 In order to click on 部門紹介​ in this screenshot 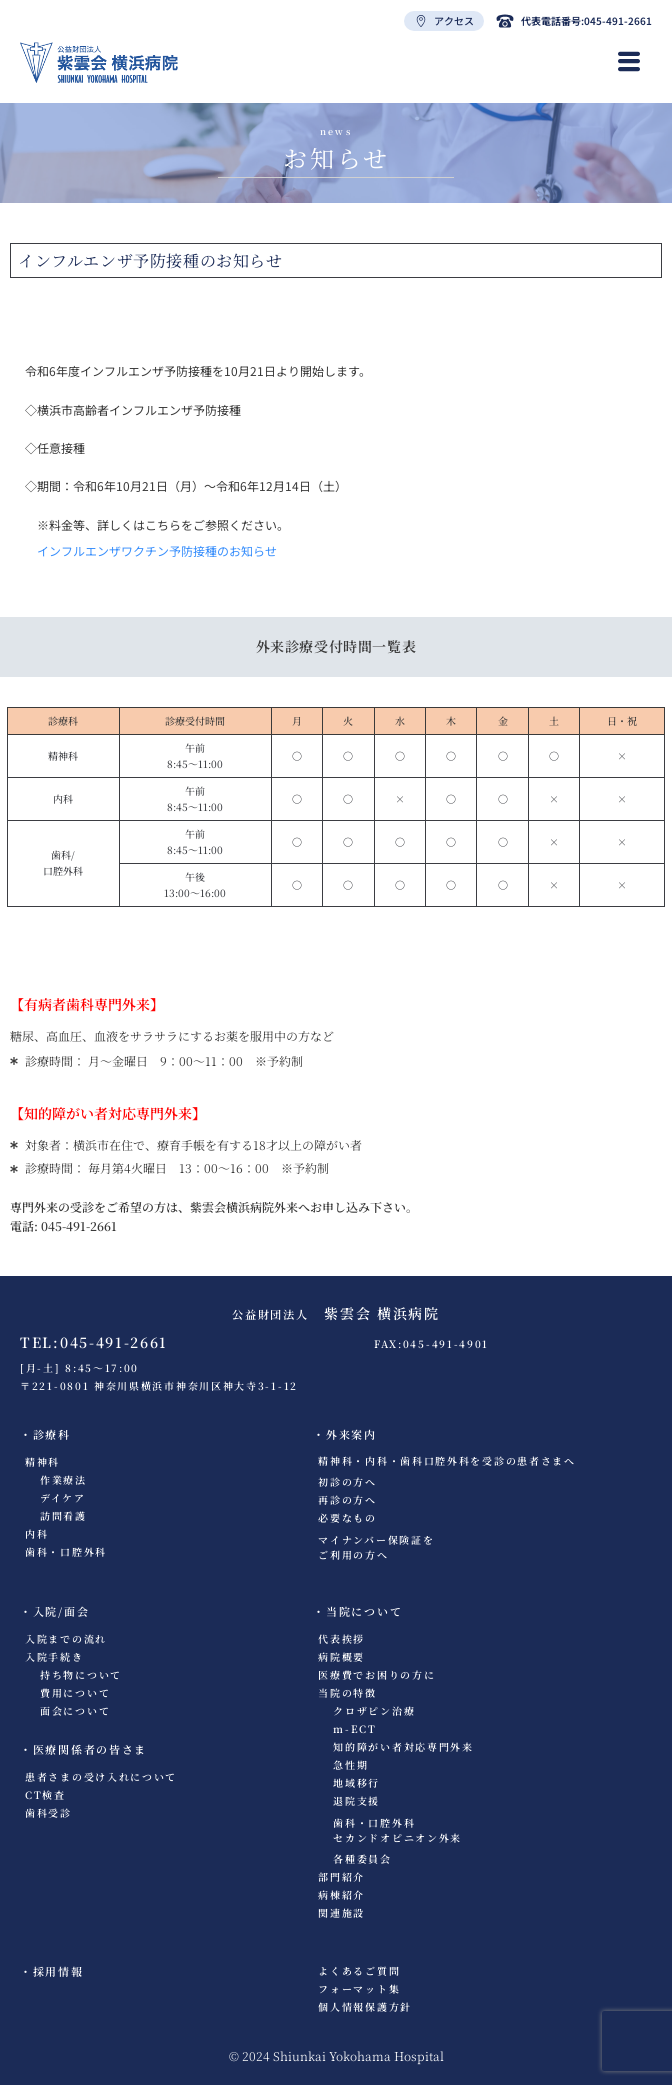, I will do `click(341, 1876)`.